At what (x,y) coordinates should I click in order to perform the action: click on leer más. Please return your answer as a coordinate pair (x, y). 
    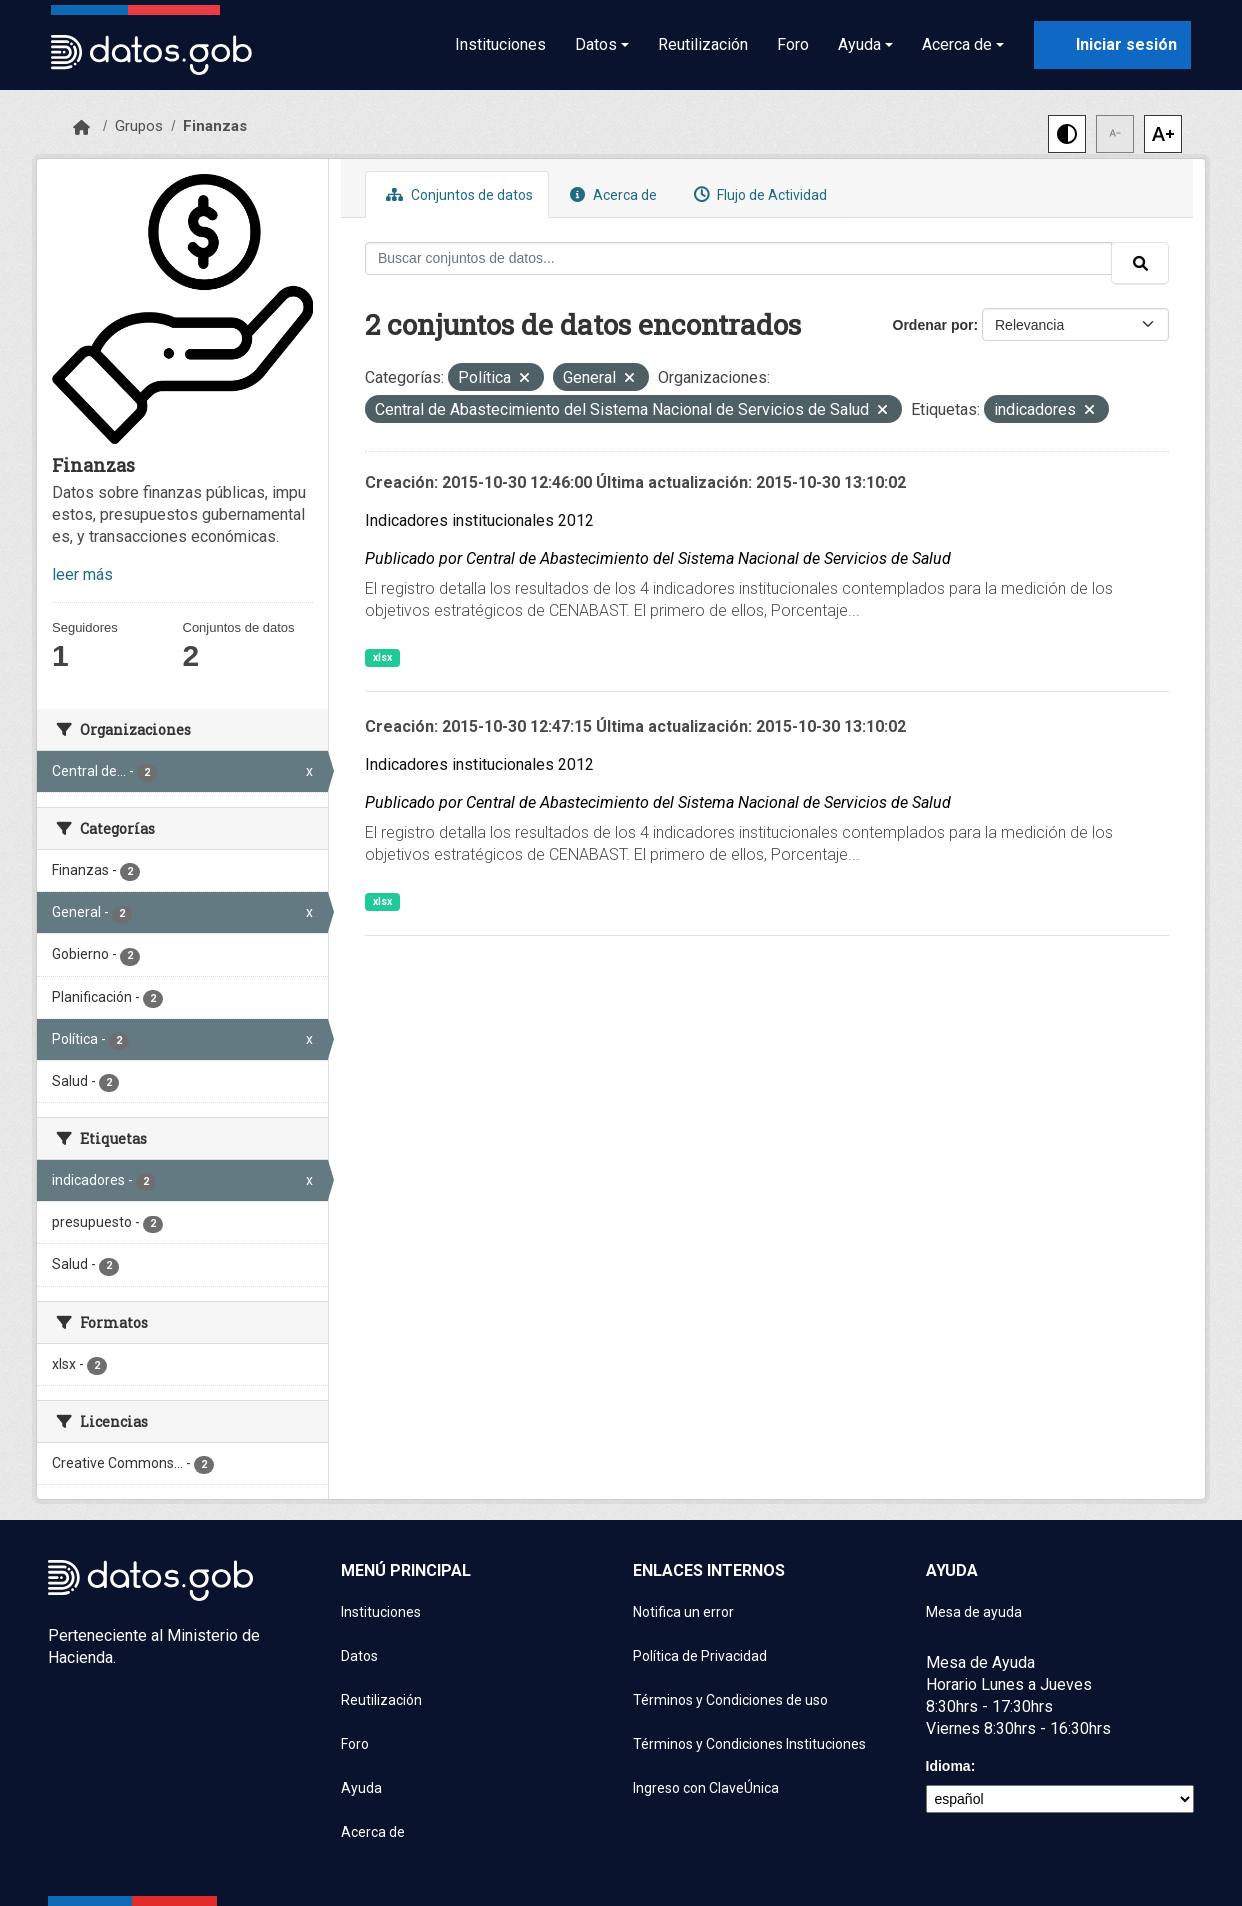
    Looking at the image, I should click on (82, 574).